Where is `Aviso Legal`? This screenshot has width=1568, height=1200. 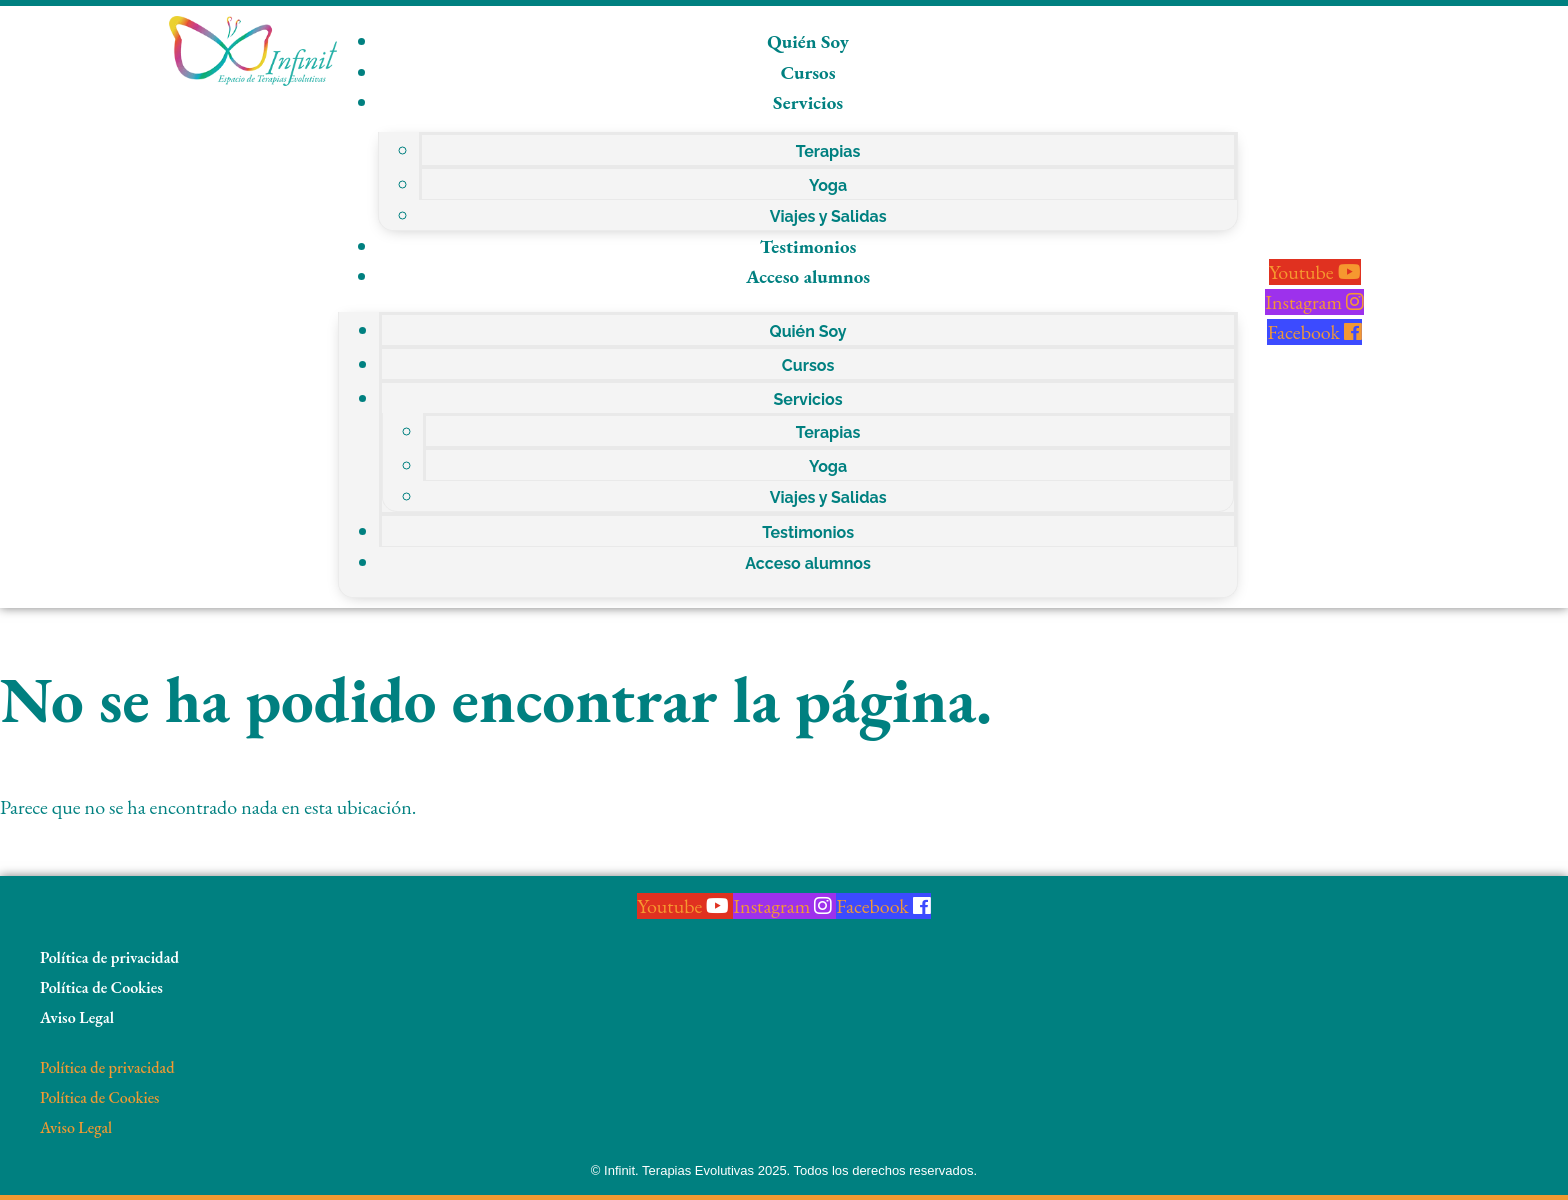 Aviso Legal is located at coordinates (77, 1017).